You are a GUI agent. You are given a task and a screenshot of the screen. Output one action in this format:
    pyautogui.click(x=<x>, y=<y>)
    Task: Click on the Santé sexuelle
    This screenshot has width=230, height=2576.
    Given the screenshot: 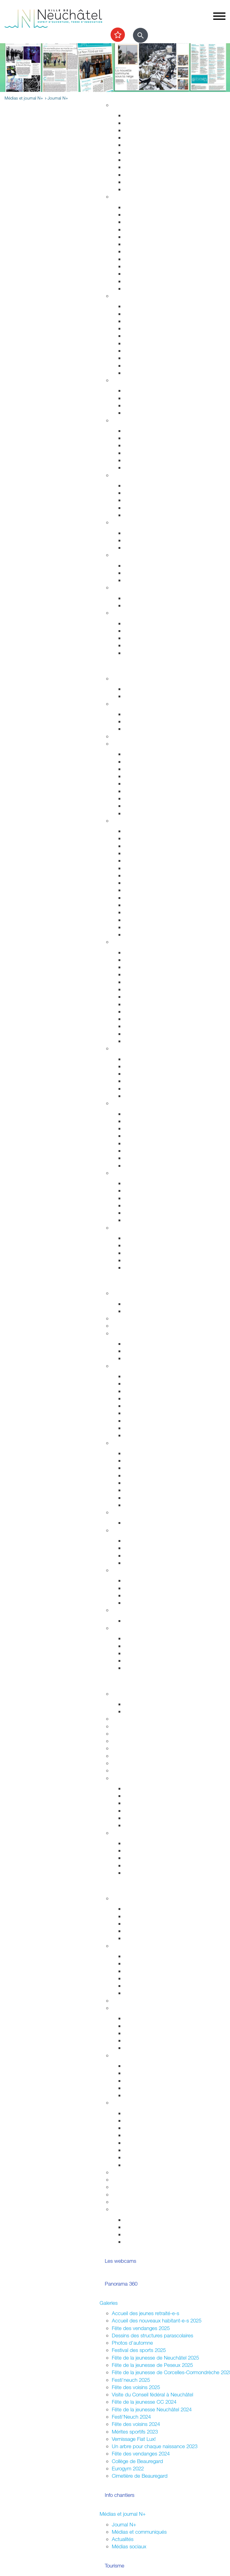 What is the action you would take?
    pyautogui.click(x=140, y=445)
    